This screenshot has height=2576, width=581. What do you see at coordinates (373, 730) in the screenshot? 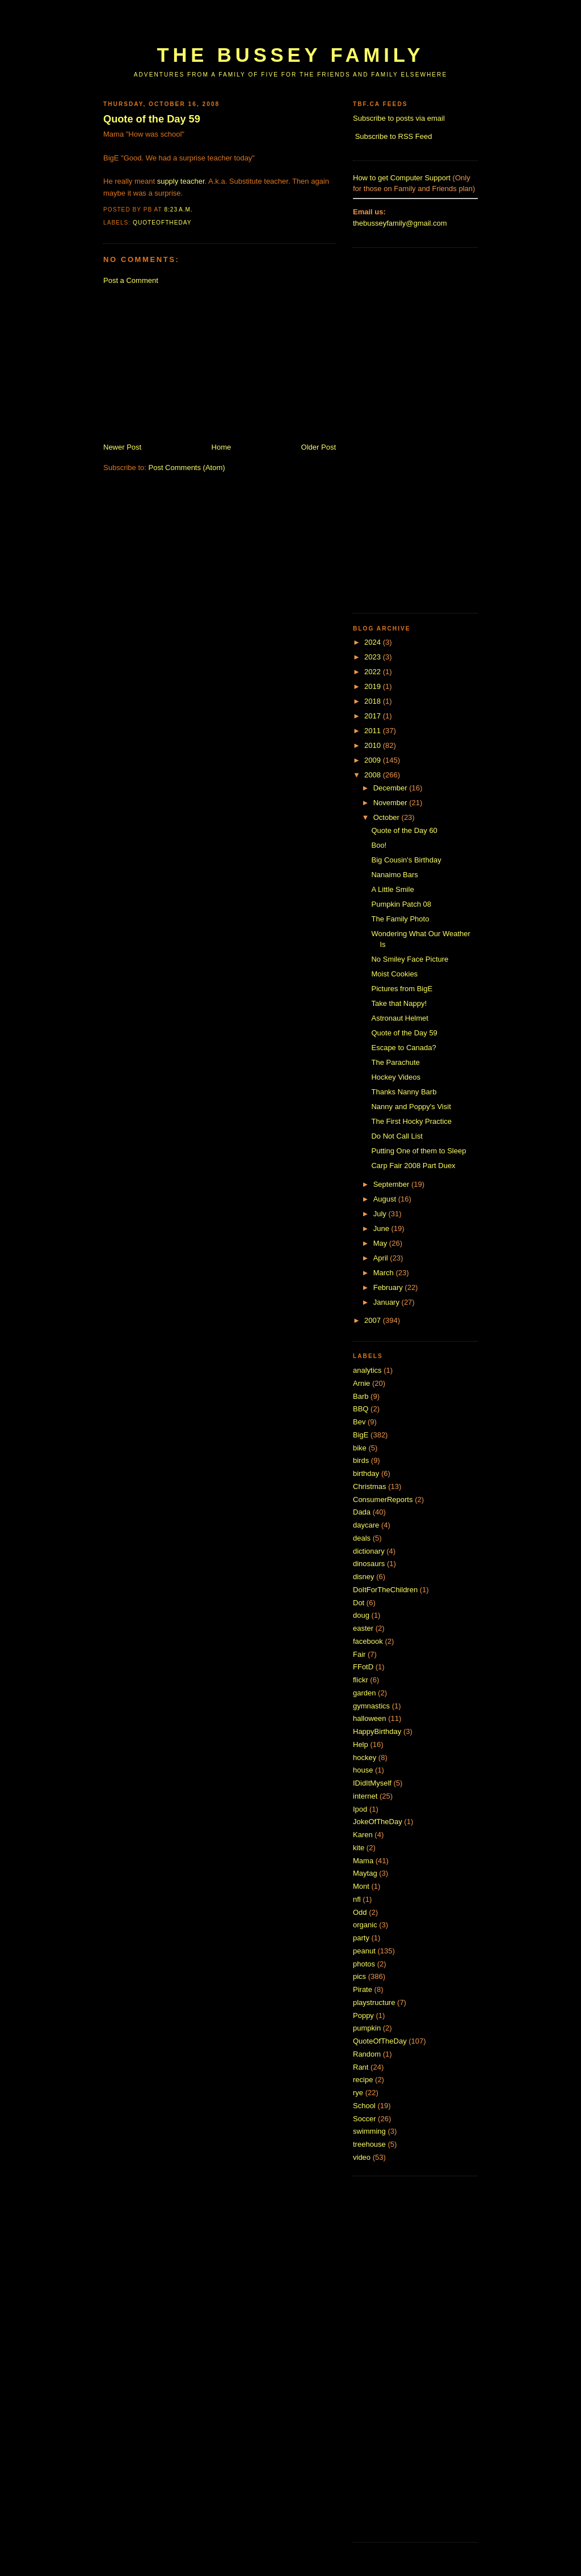
I see `2011` at bounding box center [373, 730].